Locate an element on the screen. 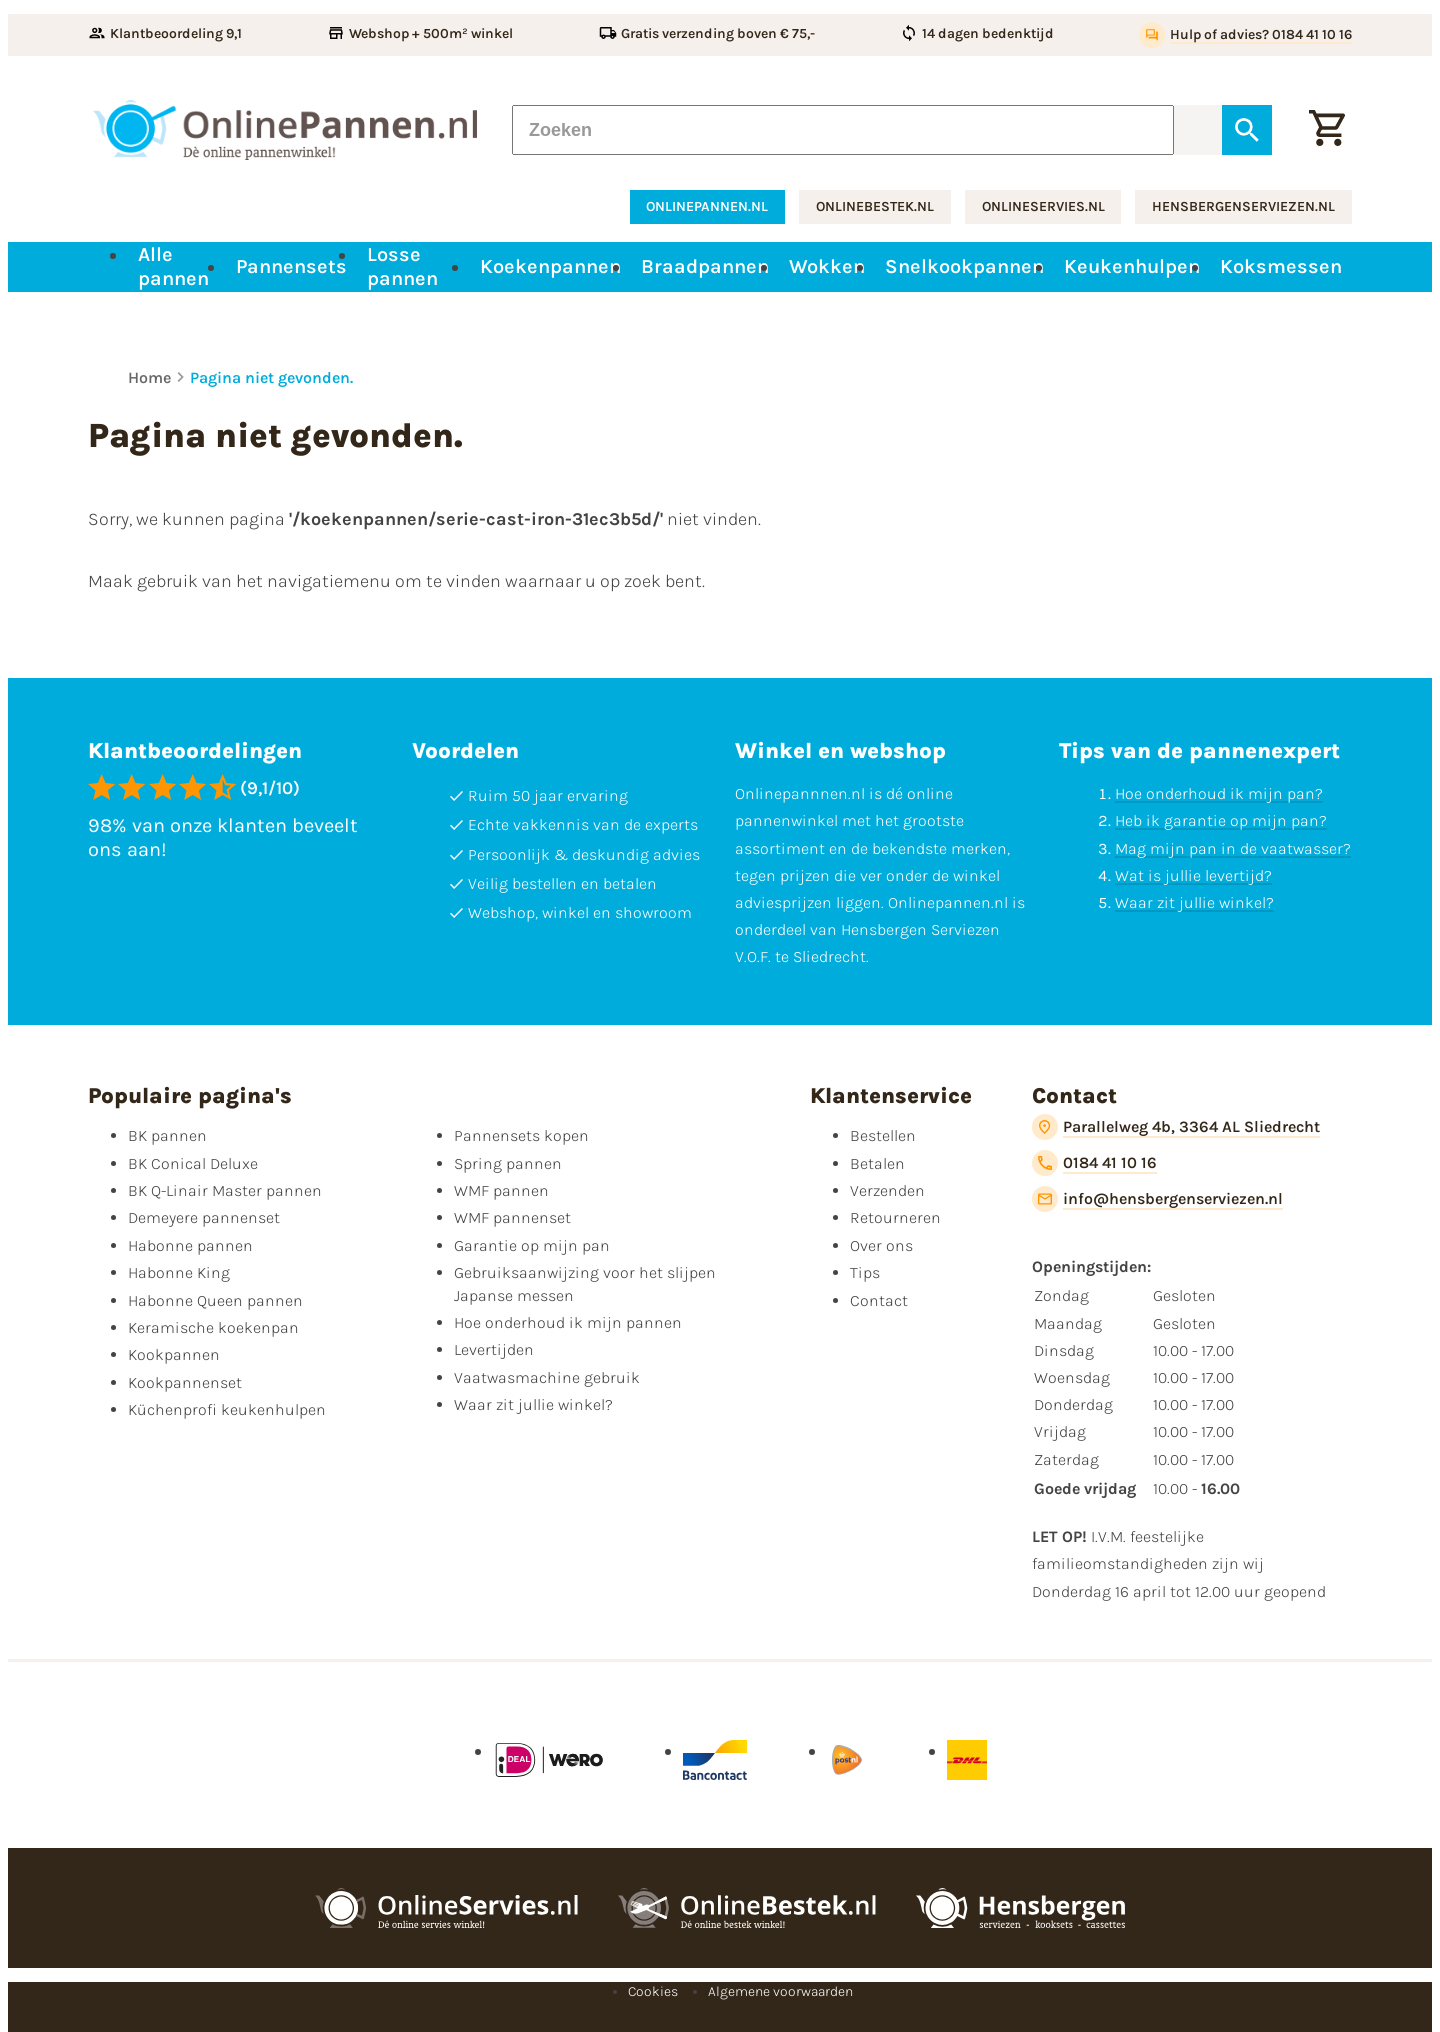  Tips is located at coordinates (865, 1272).